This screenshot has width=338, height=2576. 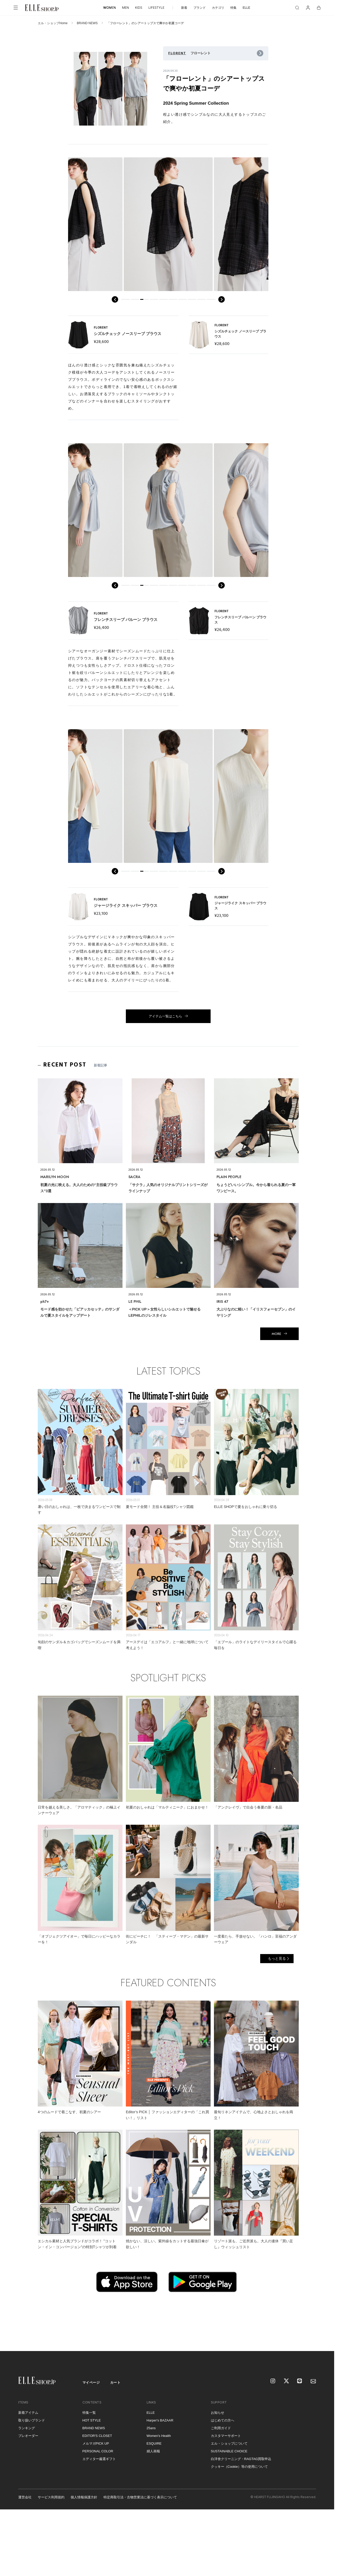 I want to click on [検索], so click(x=297, y=7).